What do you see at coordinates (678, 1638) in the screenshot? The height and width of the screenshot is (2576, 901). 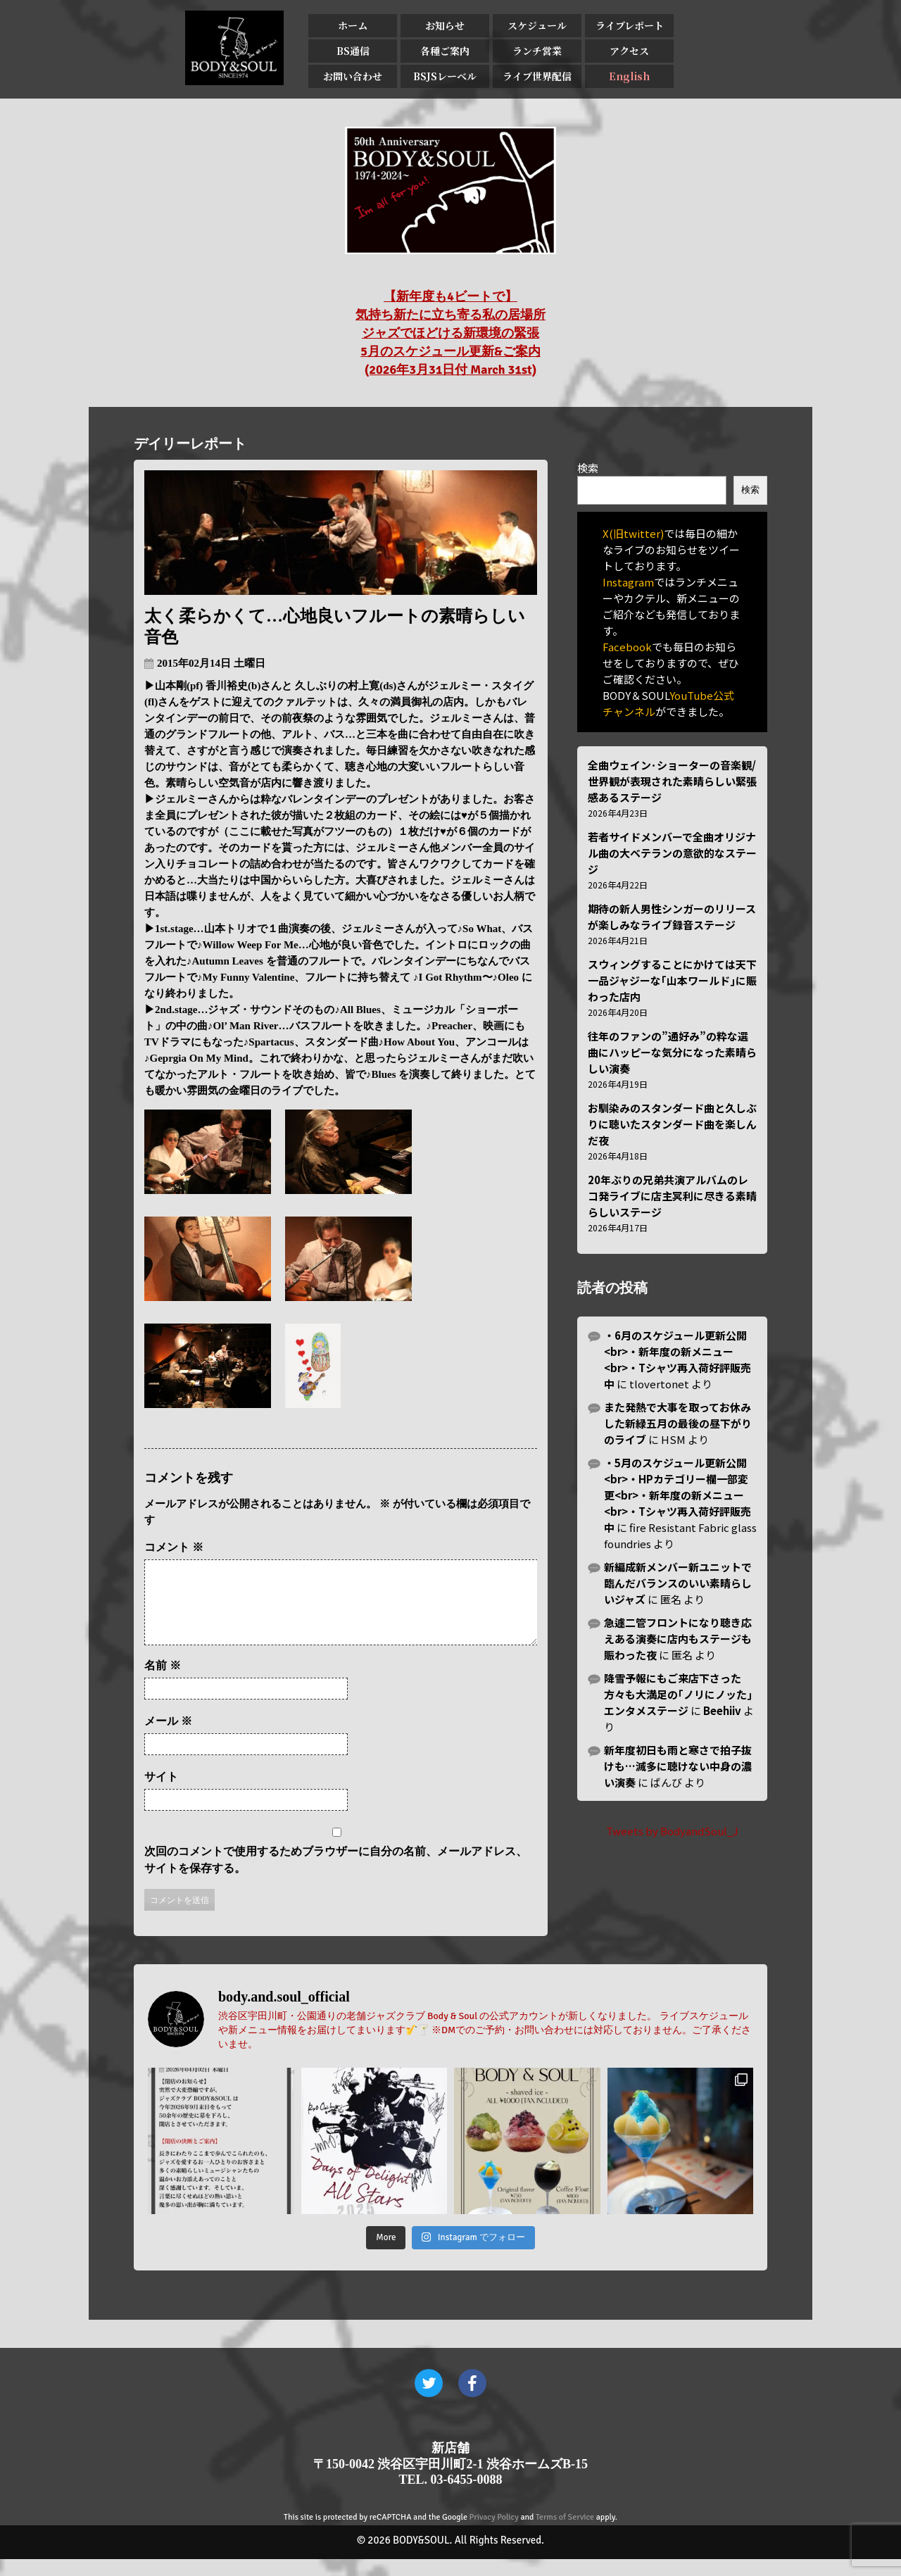 I see `急遽二管フロントになり聴き応えある演奏に店内もステージも賑わった夜` at bounding box center [678, 1638].